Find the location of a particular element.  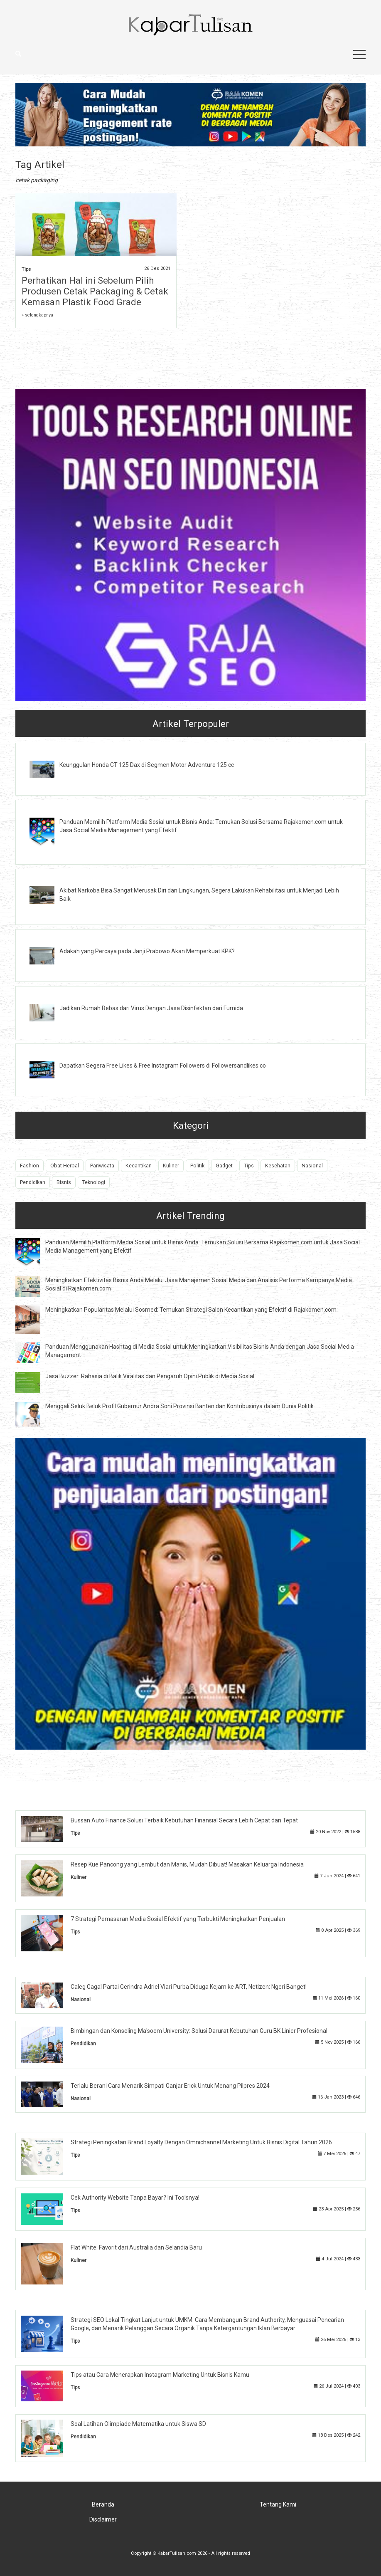

Resep Kue Pancong yang Lembut dan Manis, Mudah Dibuat! Masakan Keluarga Indonesia is located at coordinates (187, 1864).